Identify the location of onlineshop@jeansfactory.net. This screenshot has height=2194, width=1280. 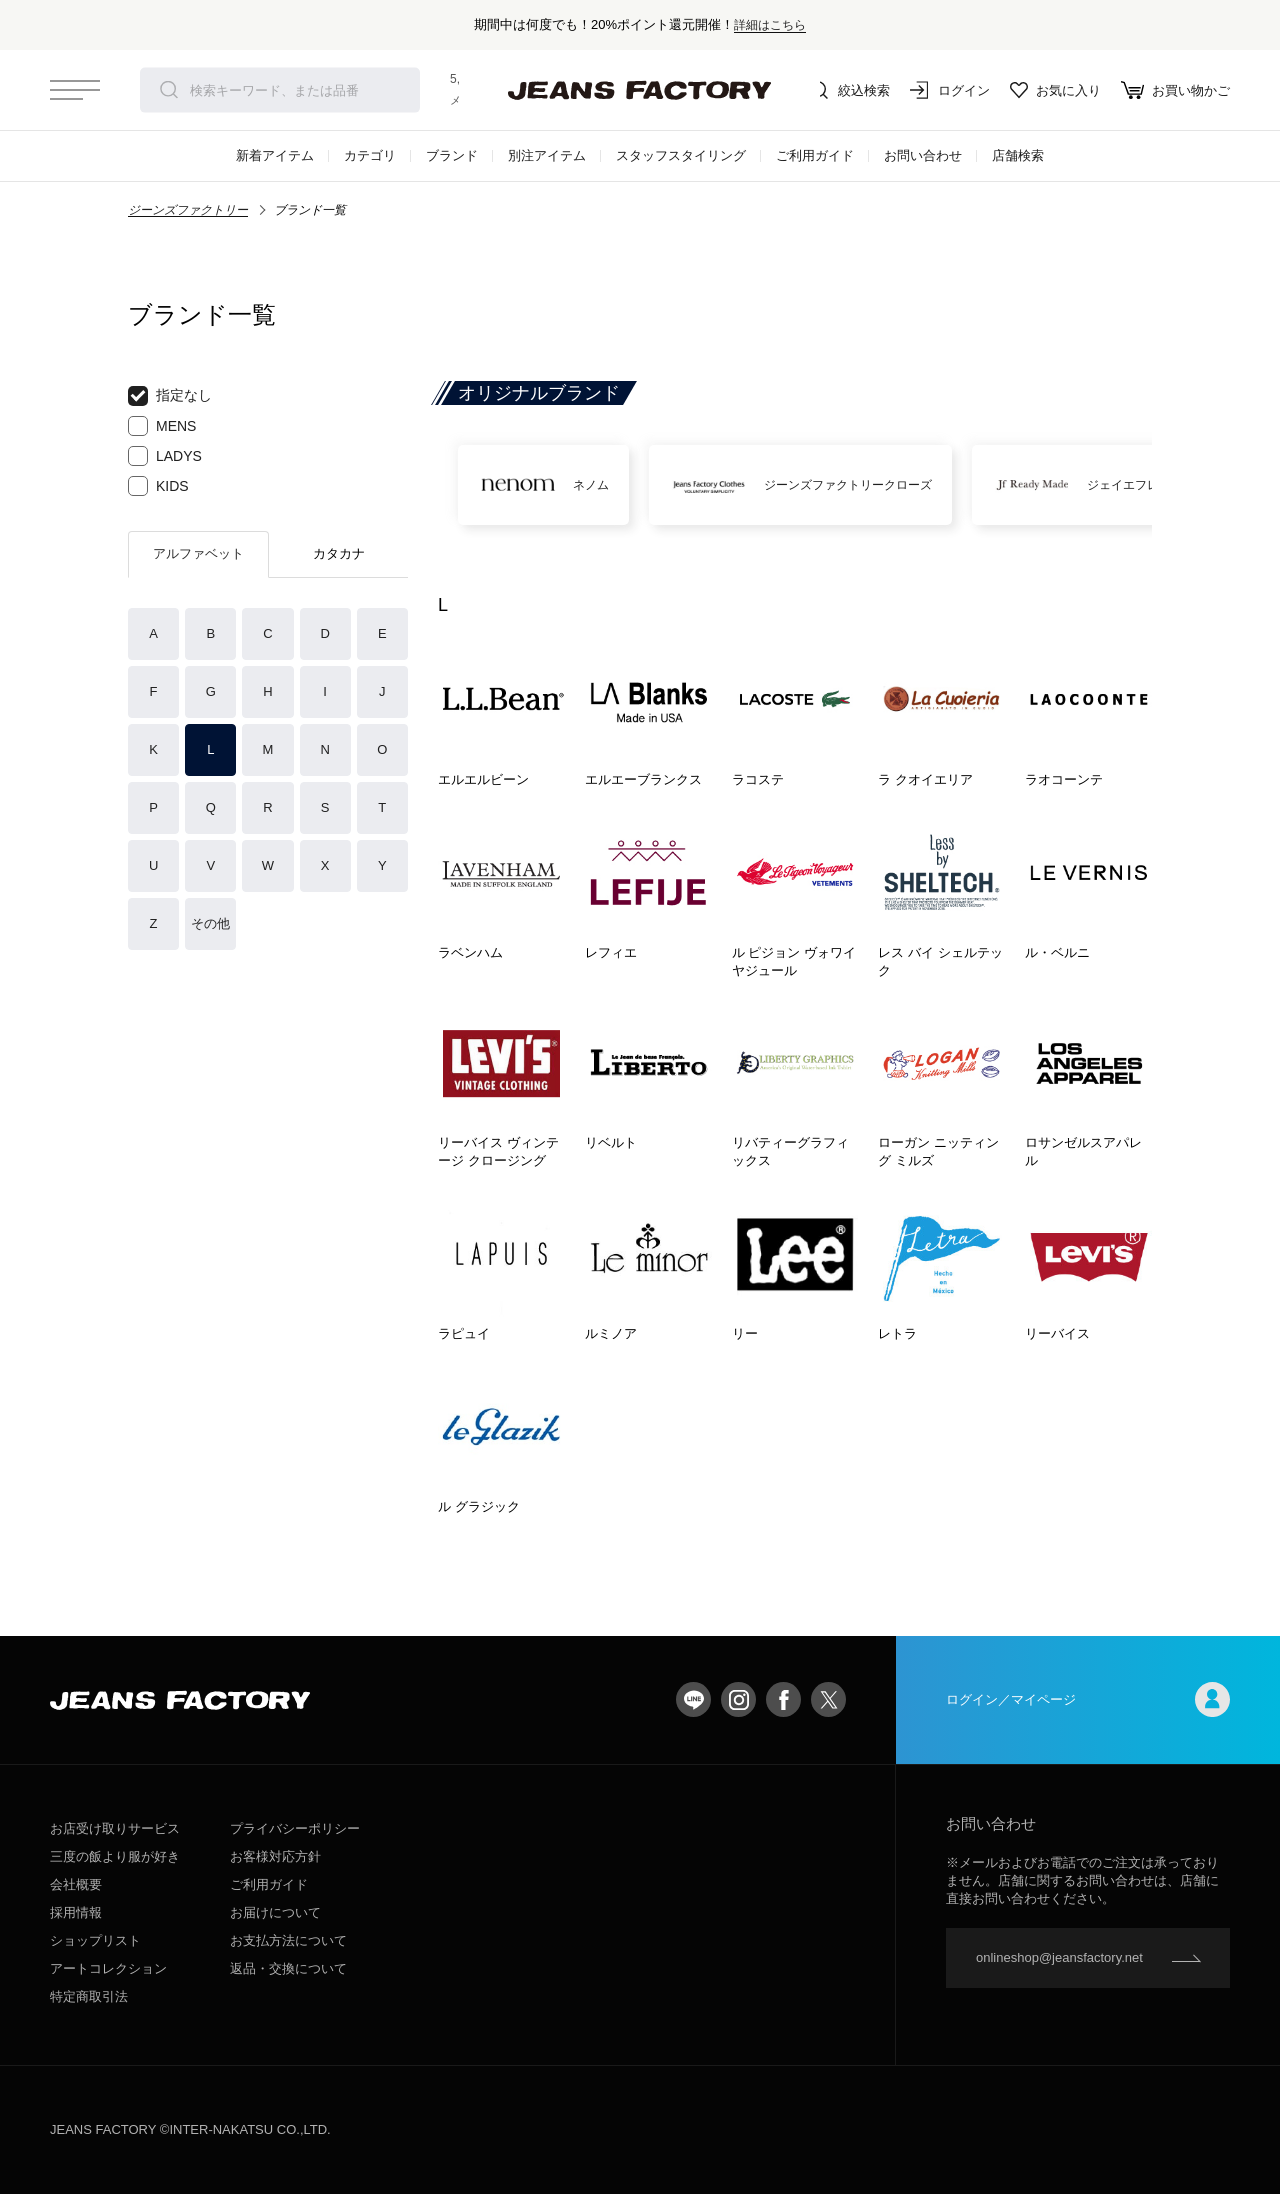
(1059, 1957).